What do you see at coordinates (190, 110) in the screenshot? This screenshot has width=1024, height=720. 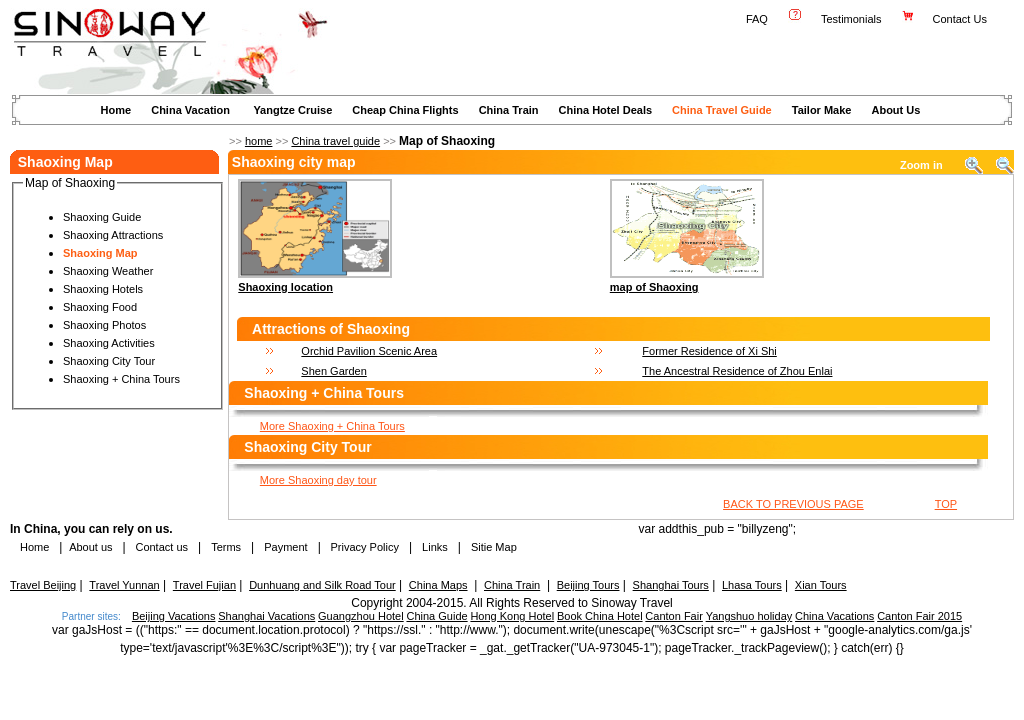 I see `China Vacation` at bounding box center [190, 110].